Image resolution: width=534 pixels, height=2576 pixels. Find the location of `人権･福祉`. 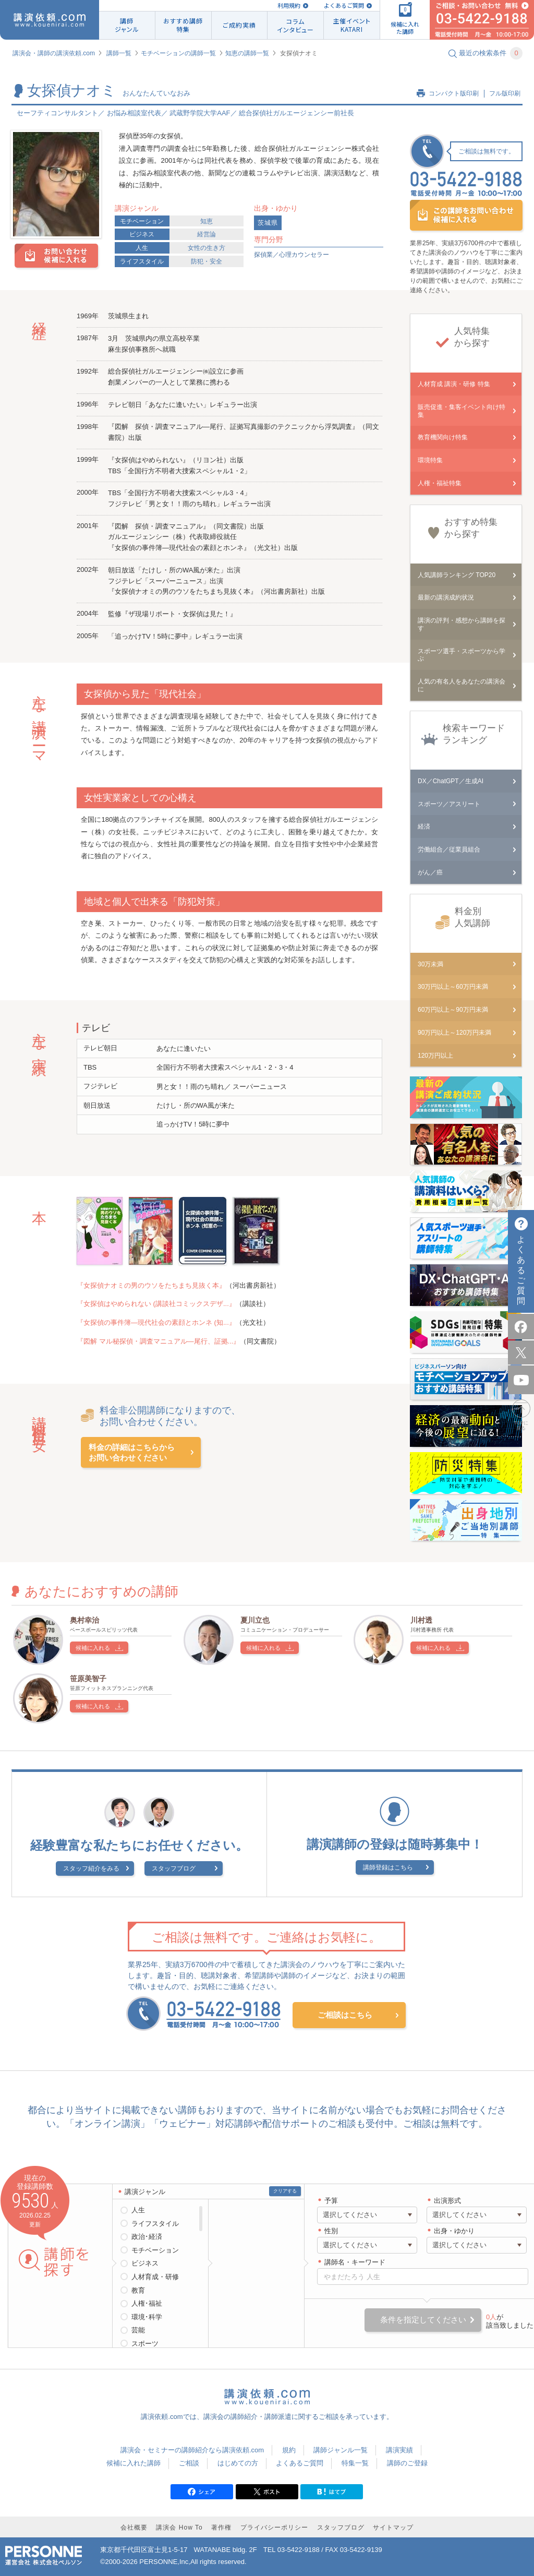

人権･福祉 is located at coordinates (146, 2303).